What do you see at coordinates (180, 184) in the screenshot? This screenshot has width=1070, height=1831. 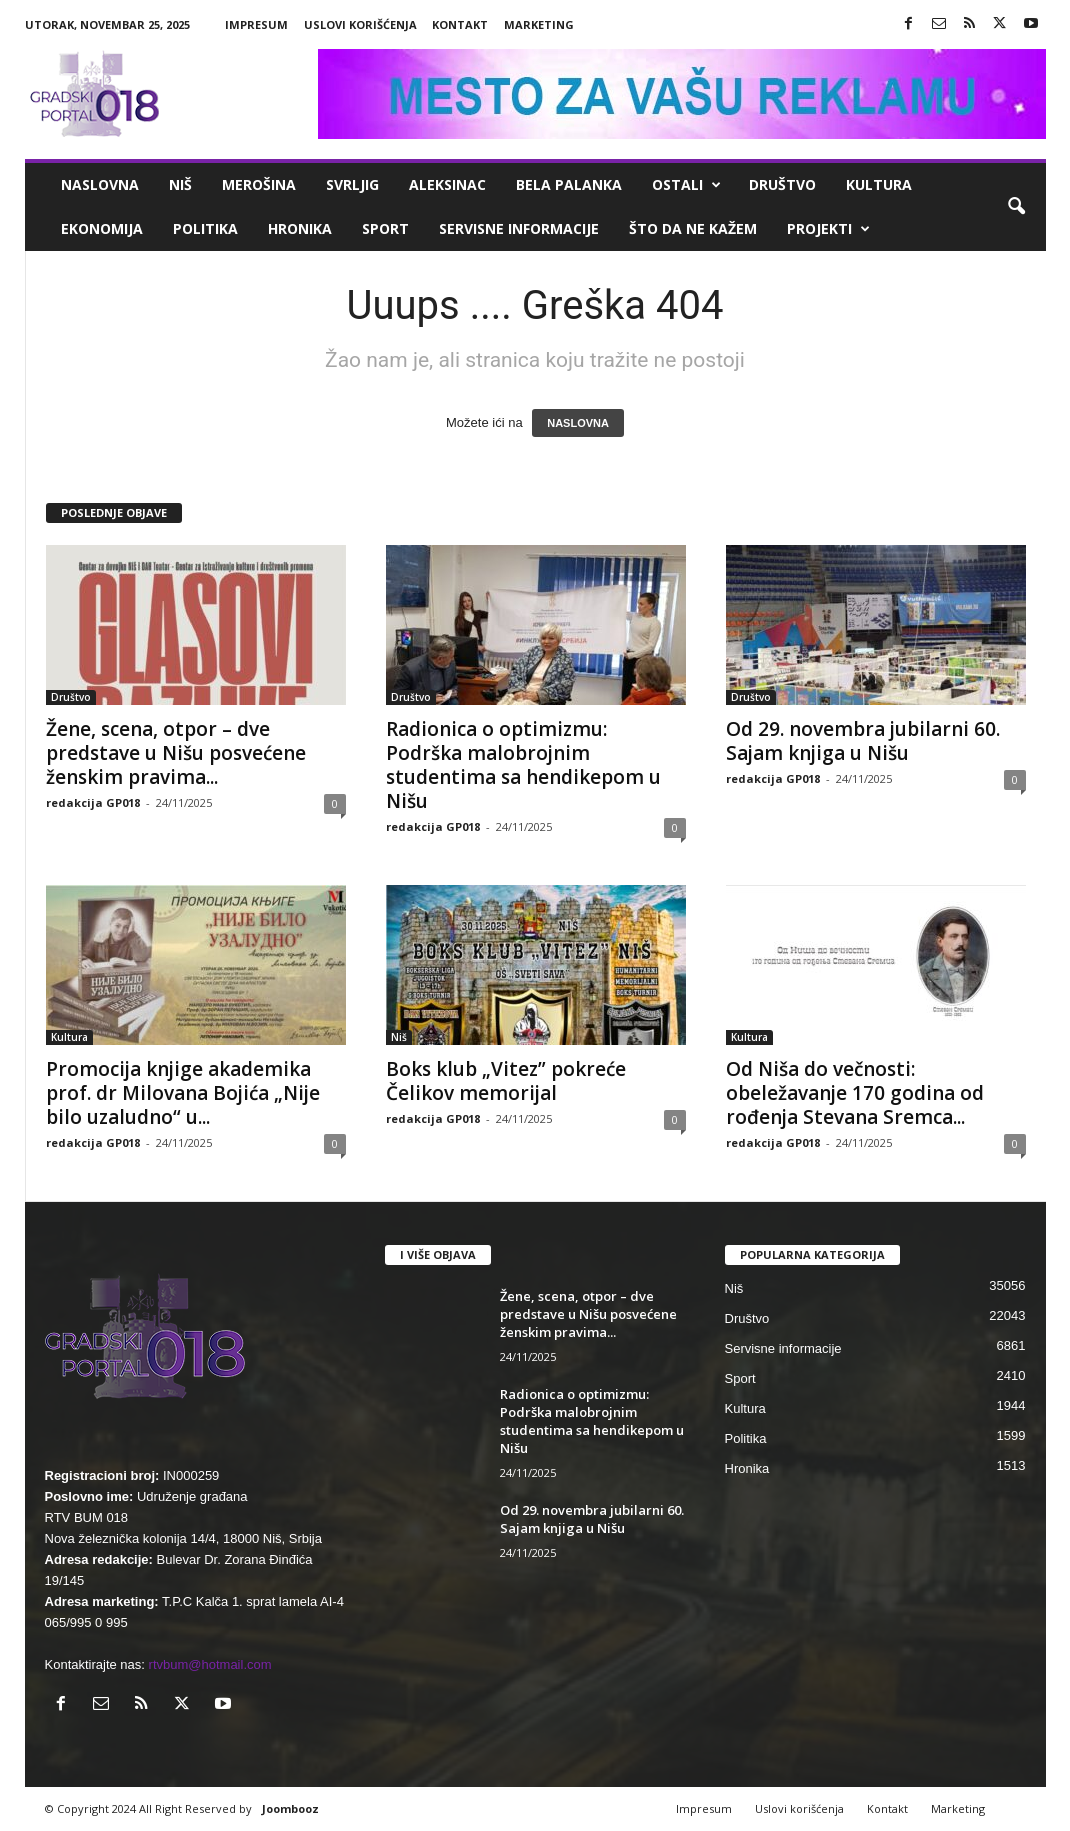 I see `Niš` at bounding box center [180, 184].